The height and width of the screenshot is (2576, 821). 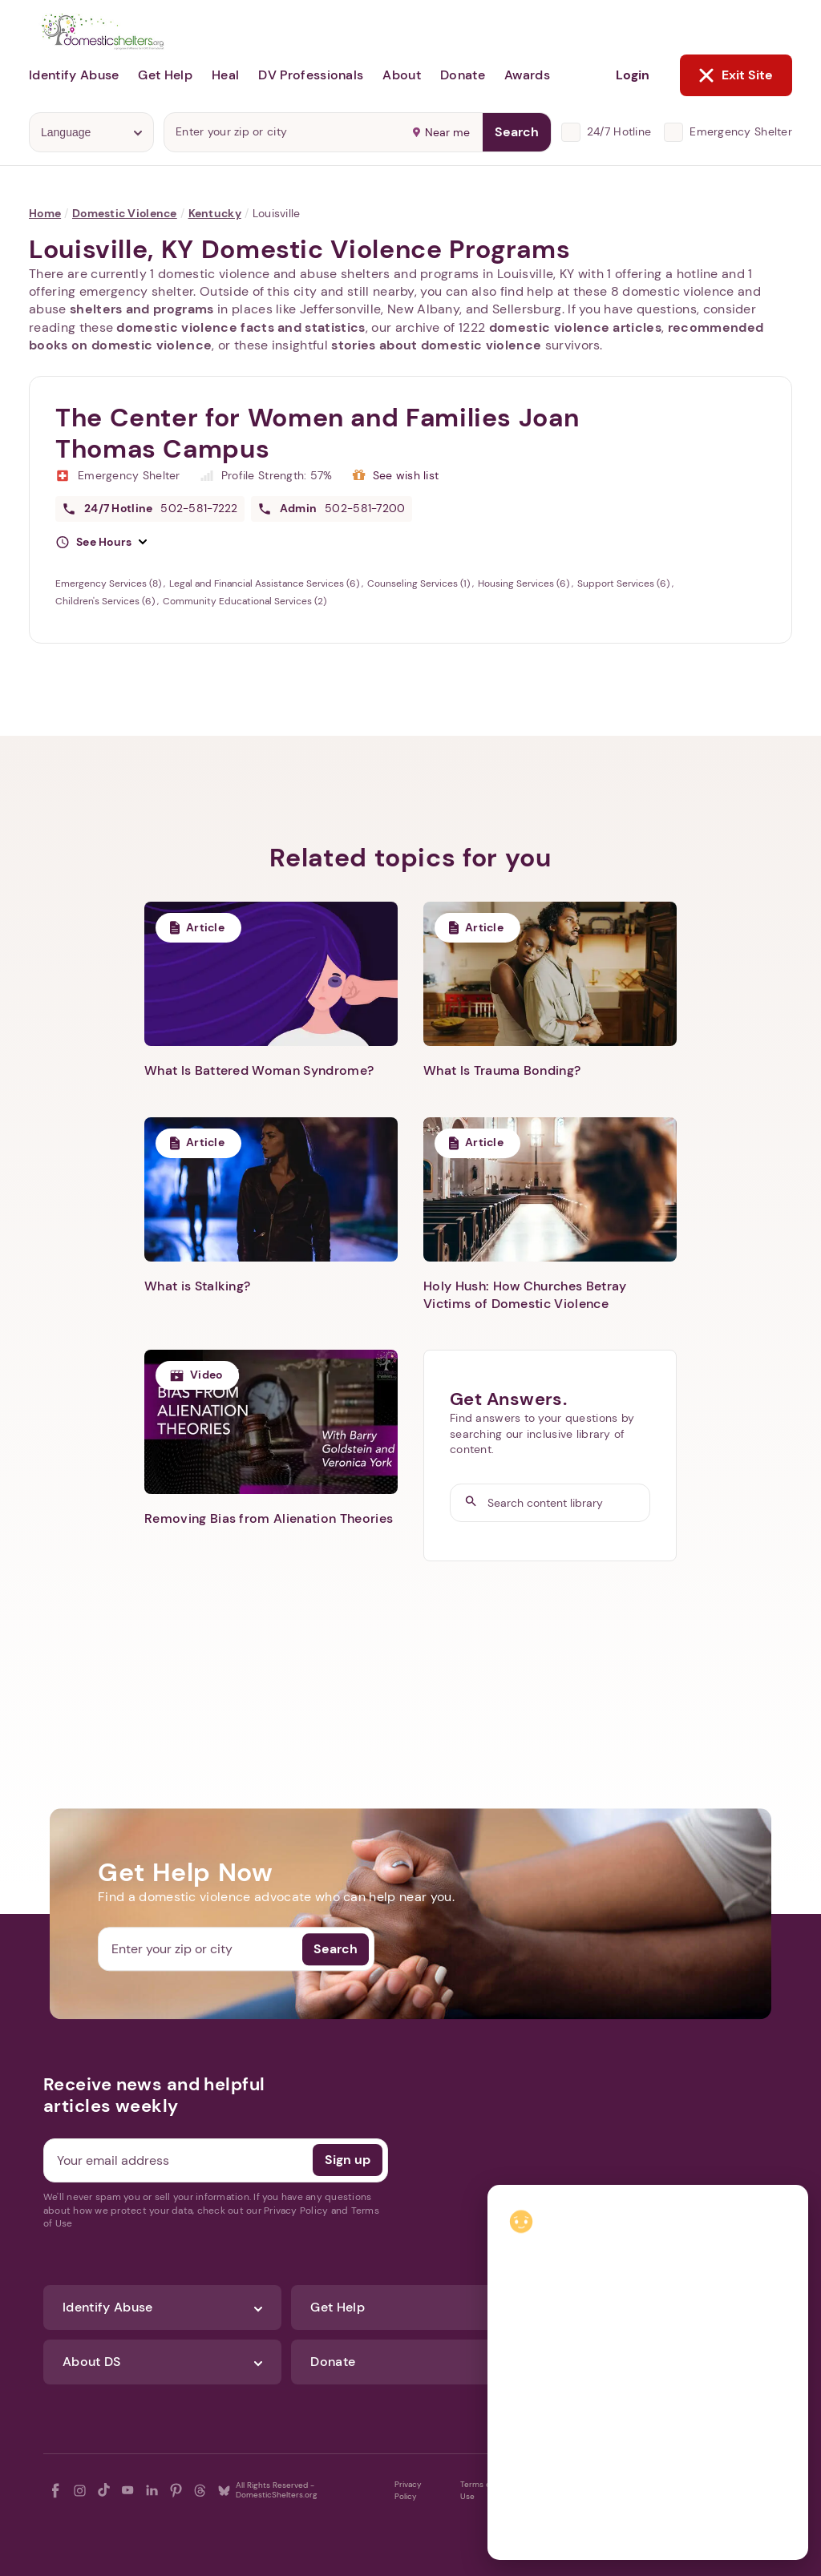 What do you see at coordinates (317, 433) in the screenshot?
I see `The Center for Women and Families Joan Thomas Campus` at bounding box center [317, 433].